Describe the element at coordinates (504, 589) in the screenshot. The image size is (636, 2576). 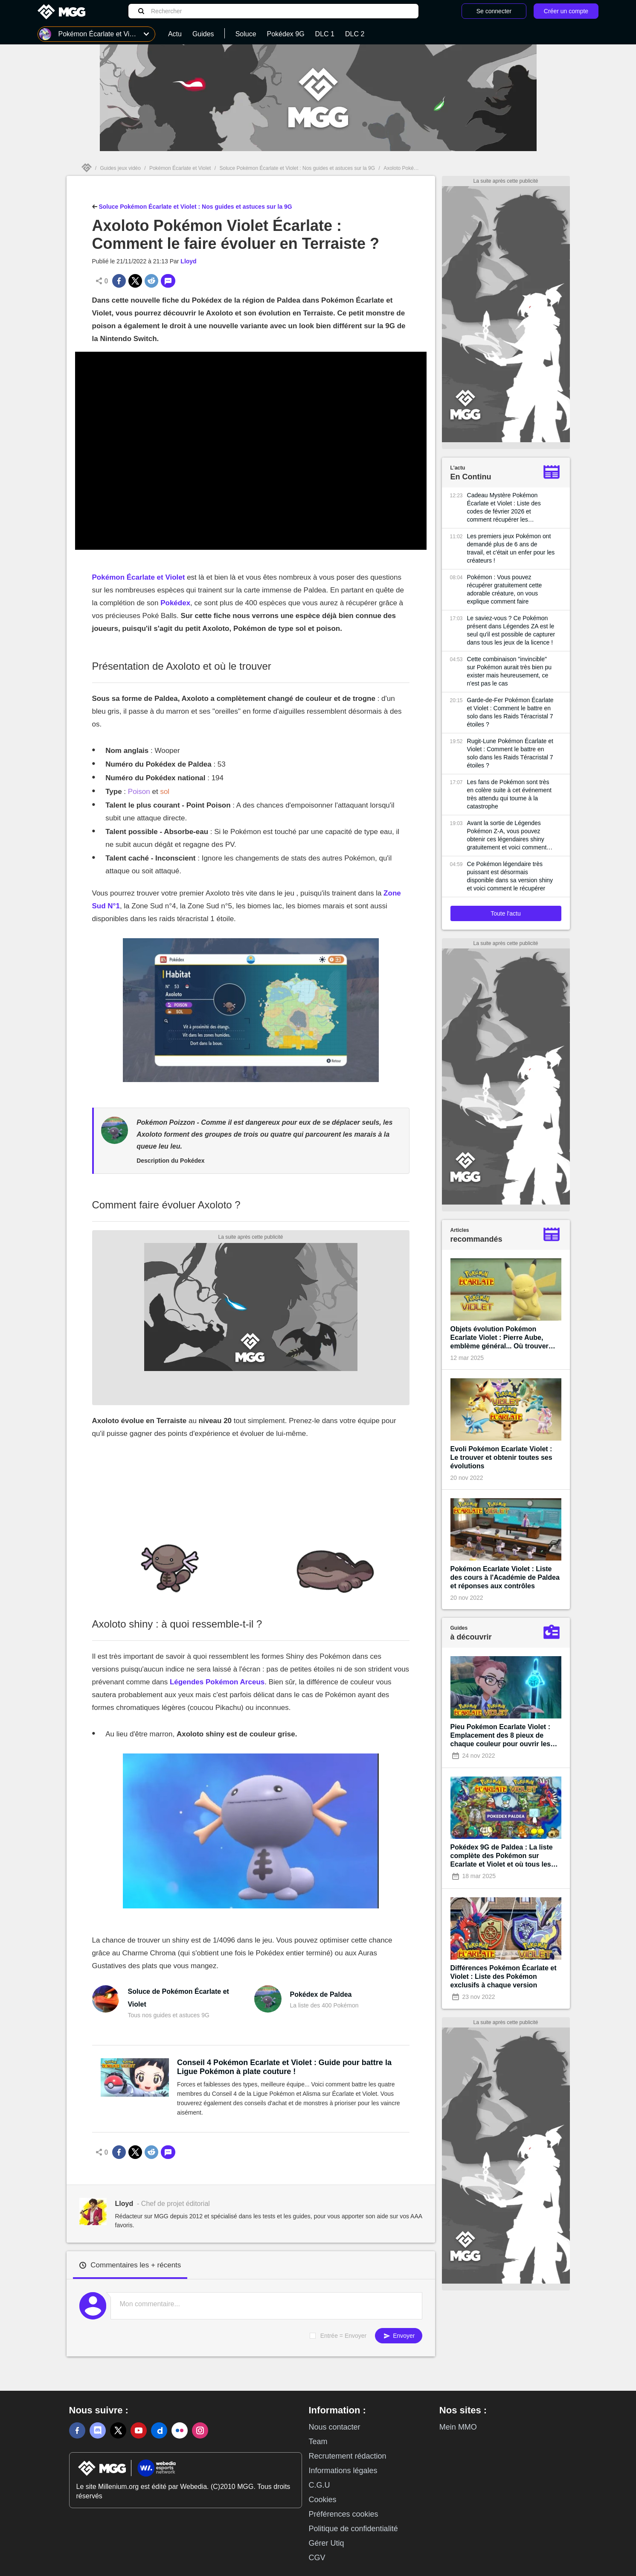
I see `Pokémon : Vous pouvez récupérer gratuitement cette adorable créature, on vous explique comment faire` at that location.